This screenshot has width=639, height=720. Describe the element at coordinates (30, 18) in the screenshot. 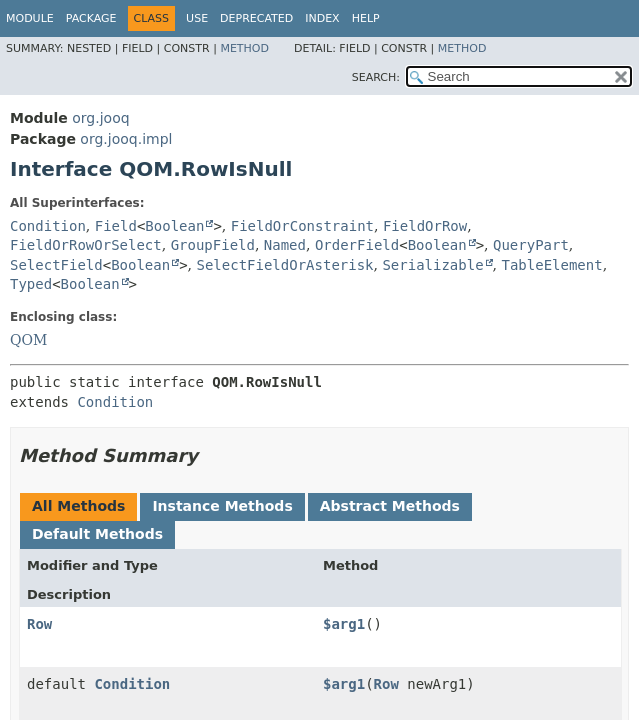

I see `Module` at that location.